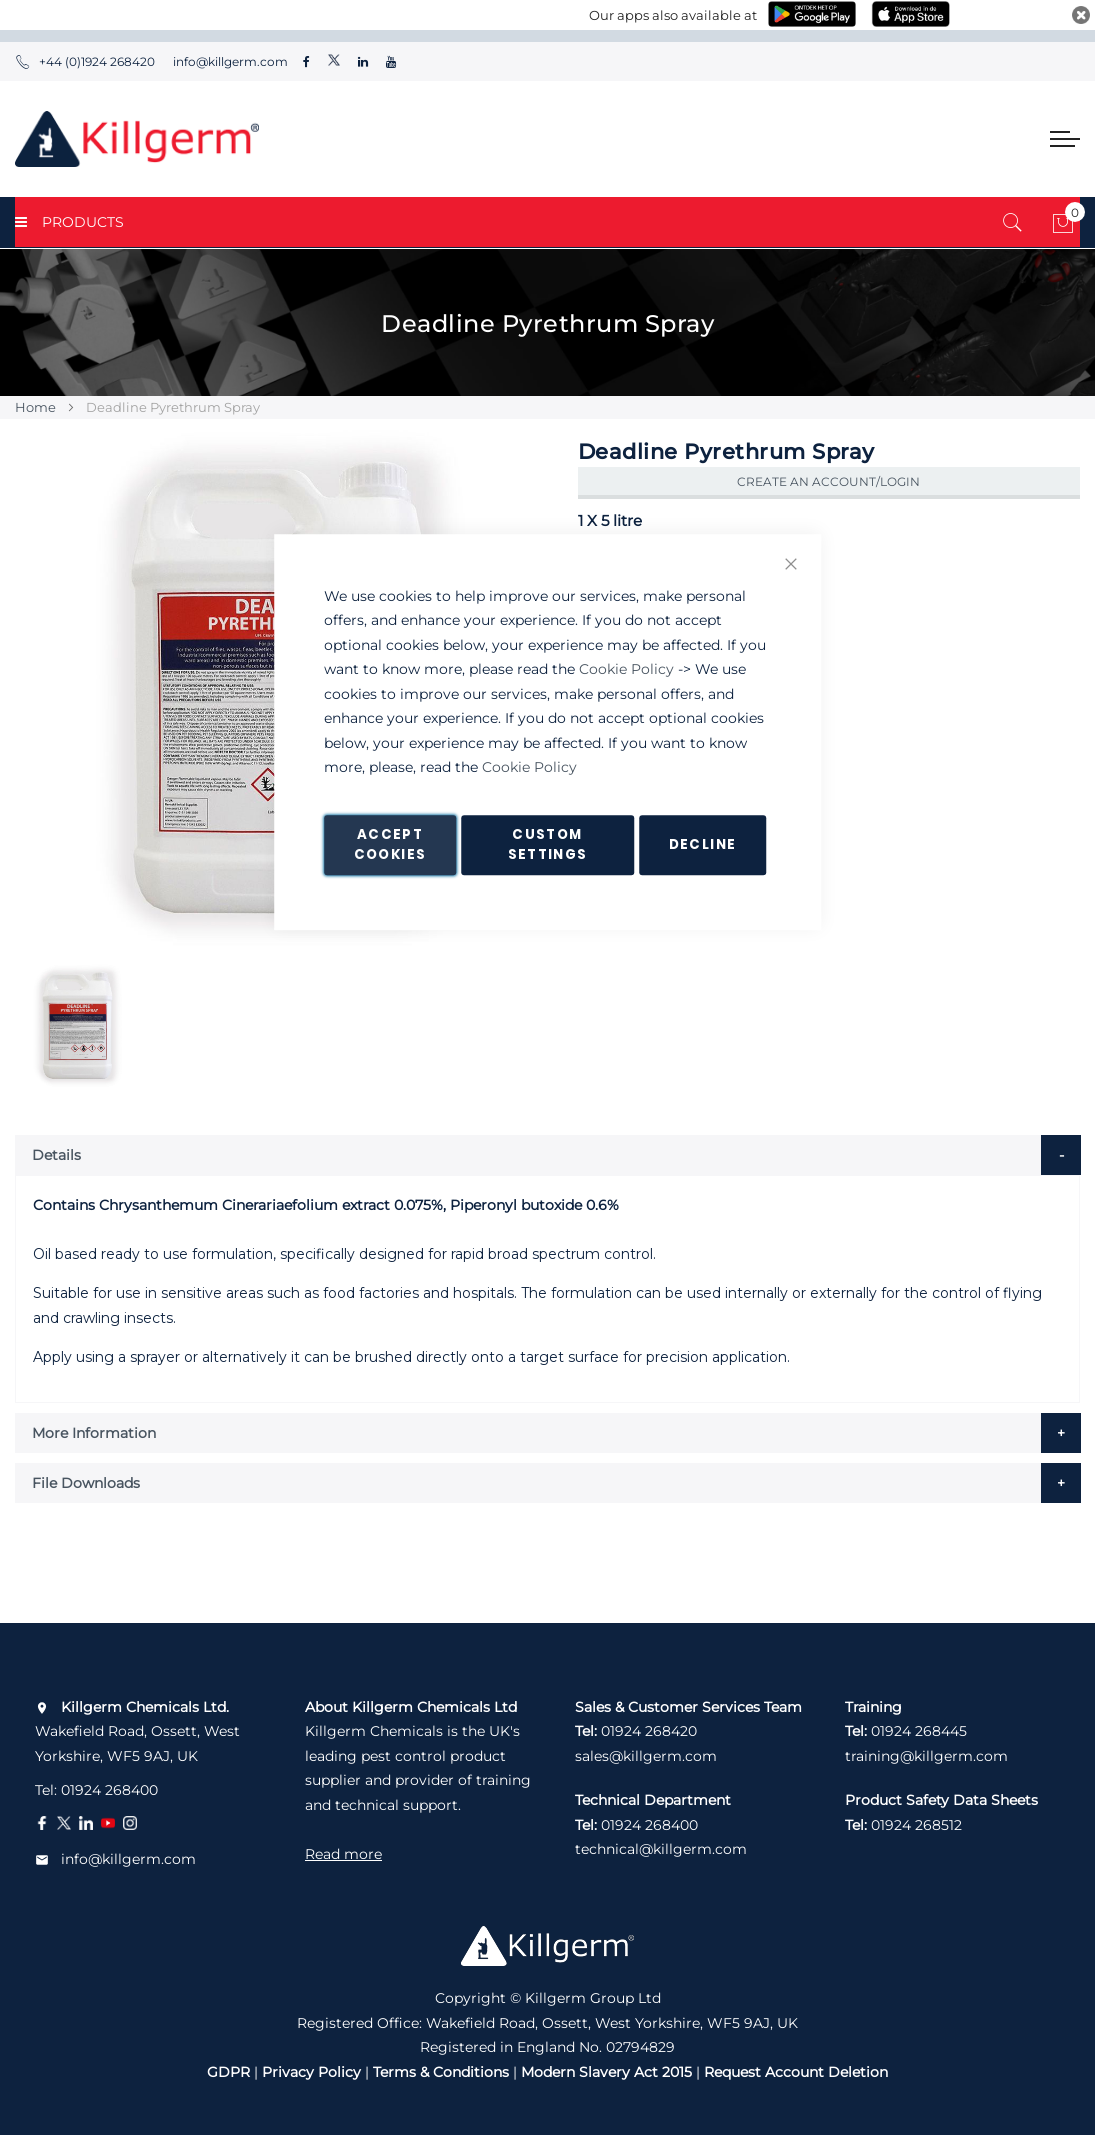 Image resolution: width=1095 pixels, height=2135 pixels. Describe the element at coordinates (137, 1731) in the screenshot. I see `Wakefield Road, Ossett, West Yorkshire, WF5 9AJ, UK` at that location.